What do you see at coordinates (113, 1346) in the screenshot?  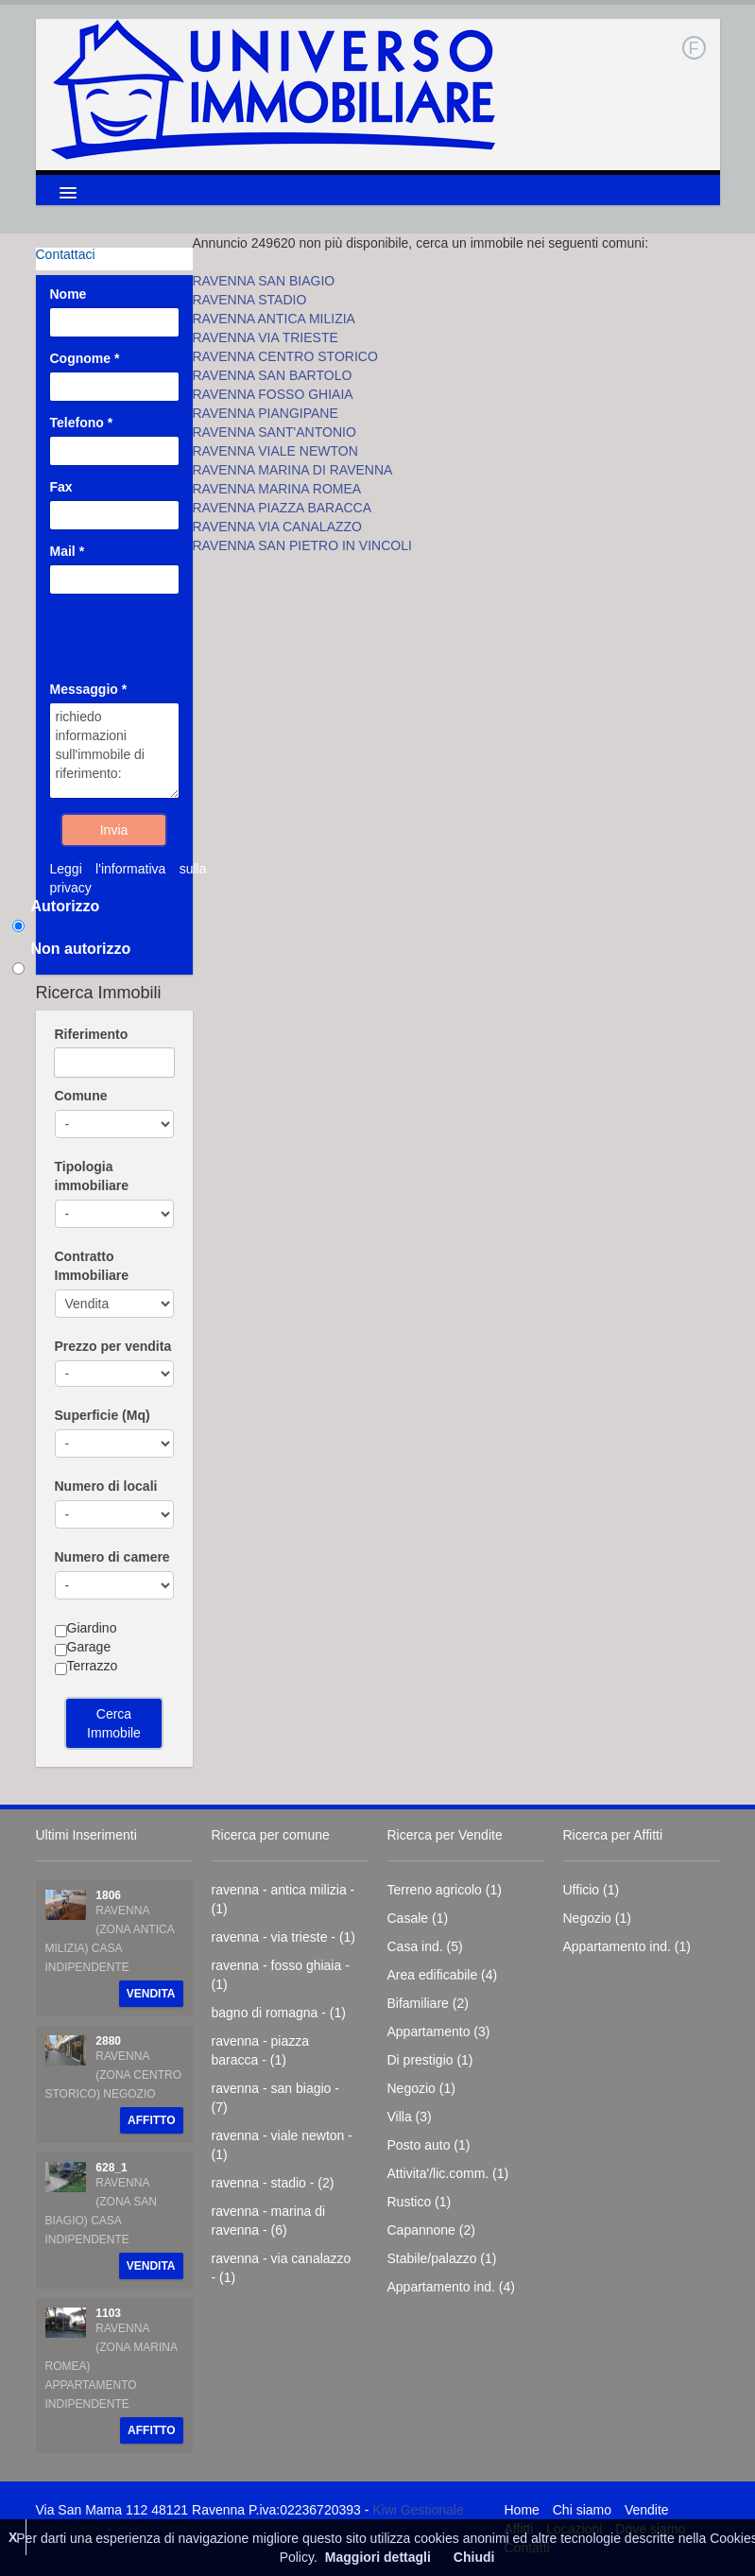 I see `Prezzo per vendita` at bounding box center [113, 1346].